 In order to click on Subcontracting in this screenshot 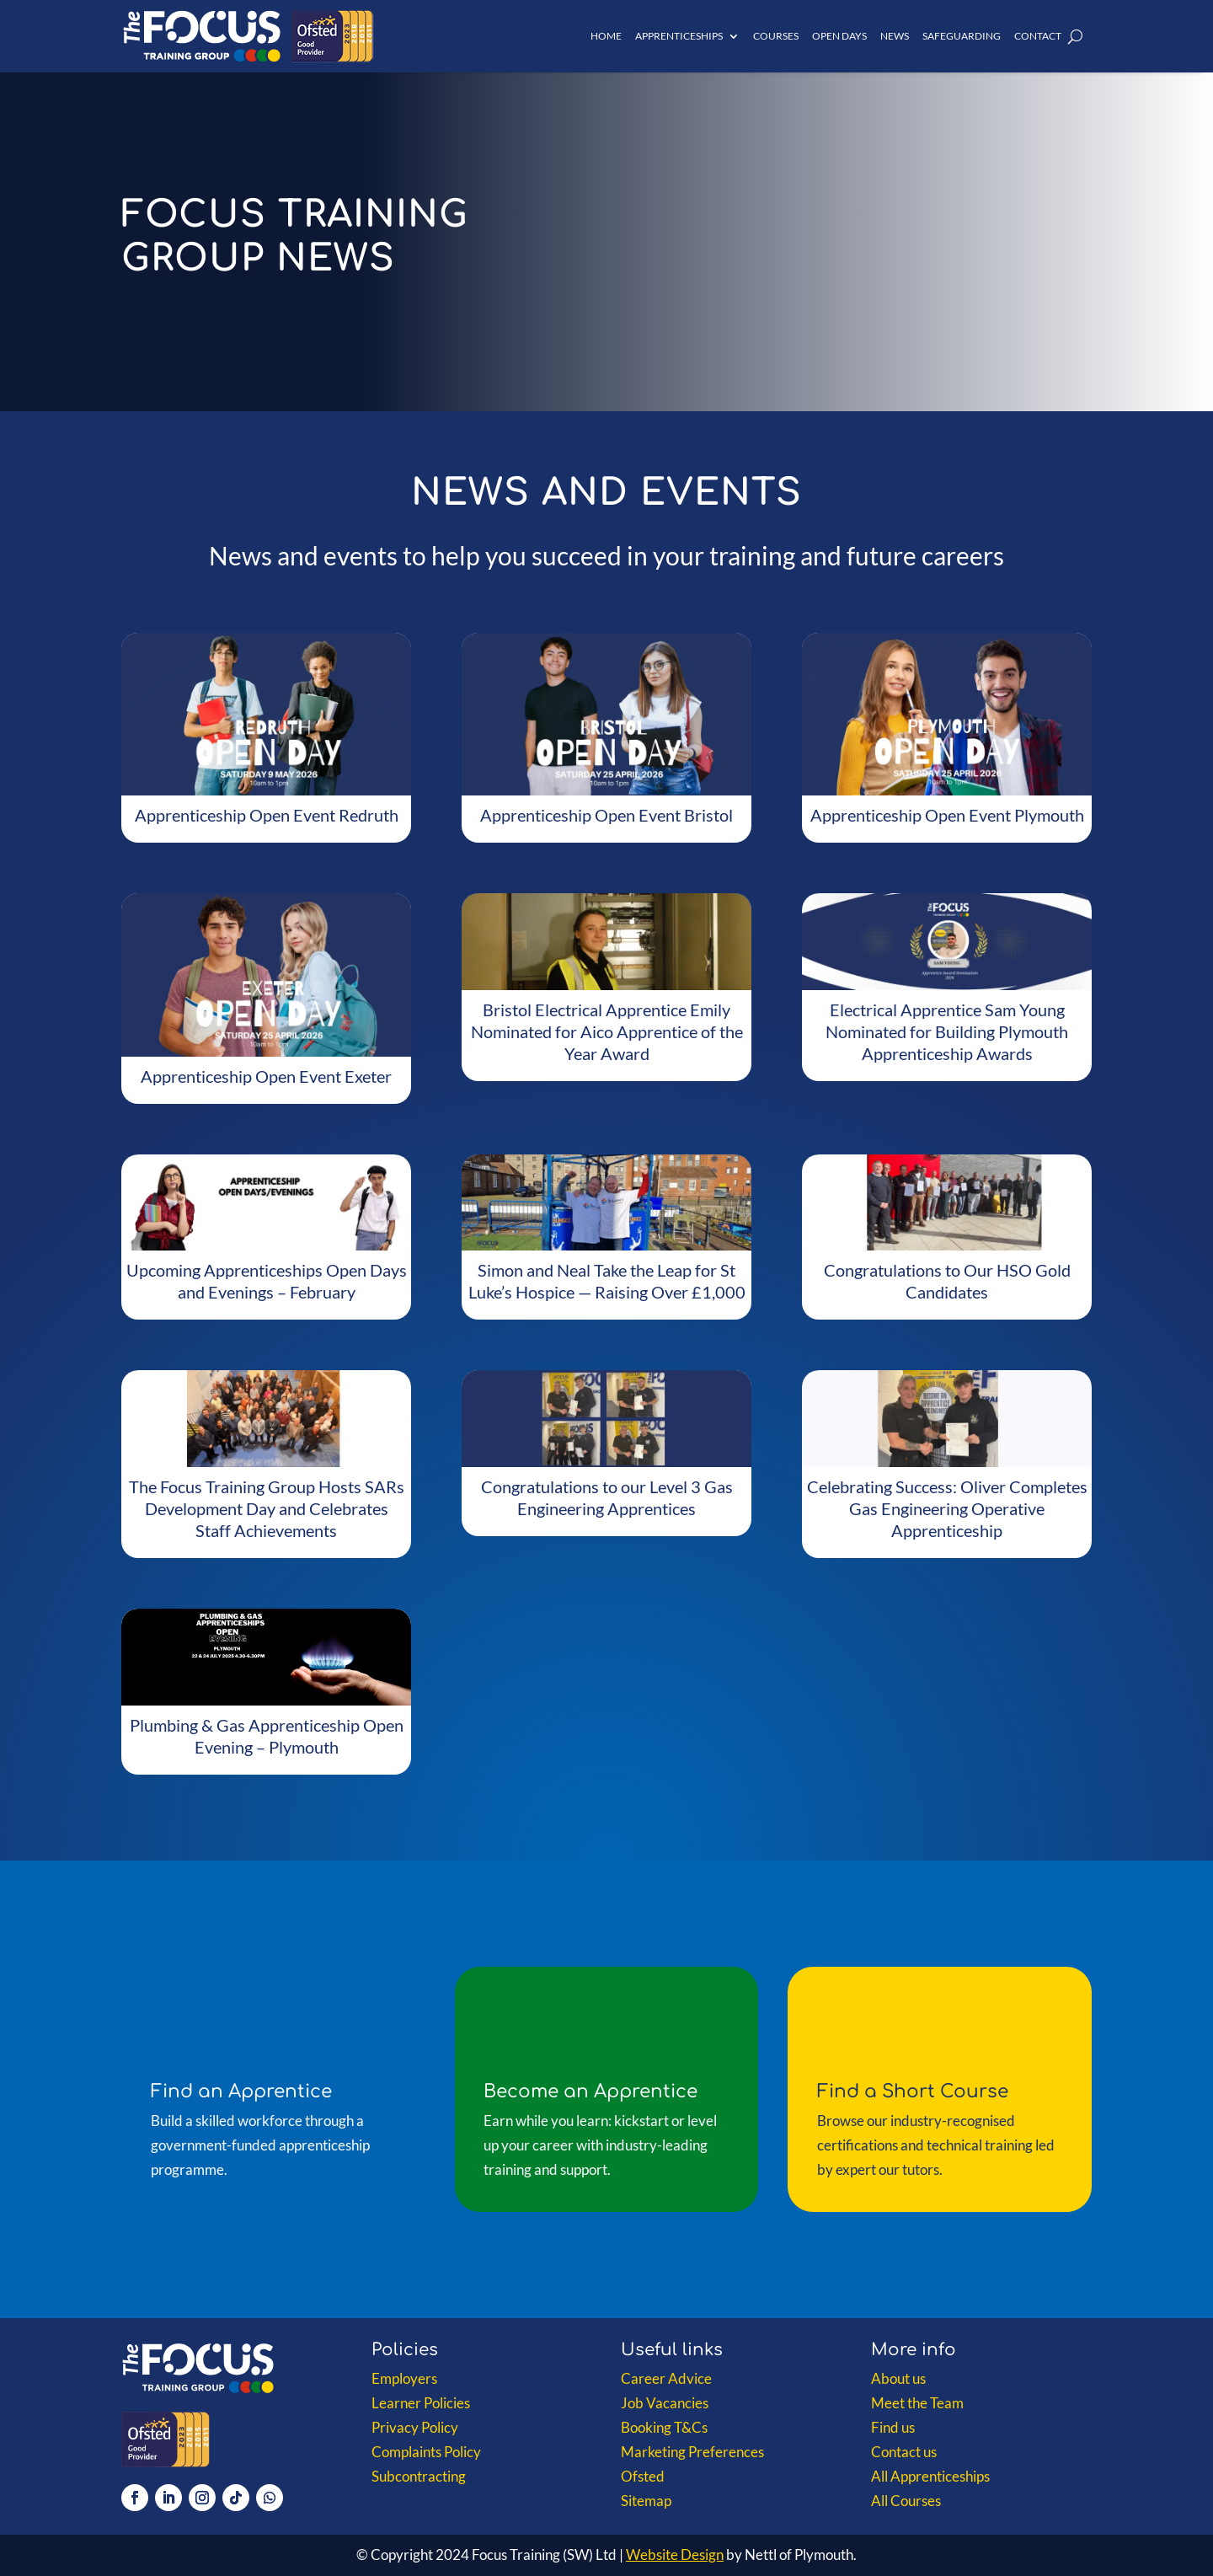, I will do `click(418, 2476)`.